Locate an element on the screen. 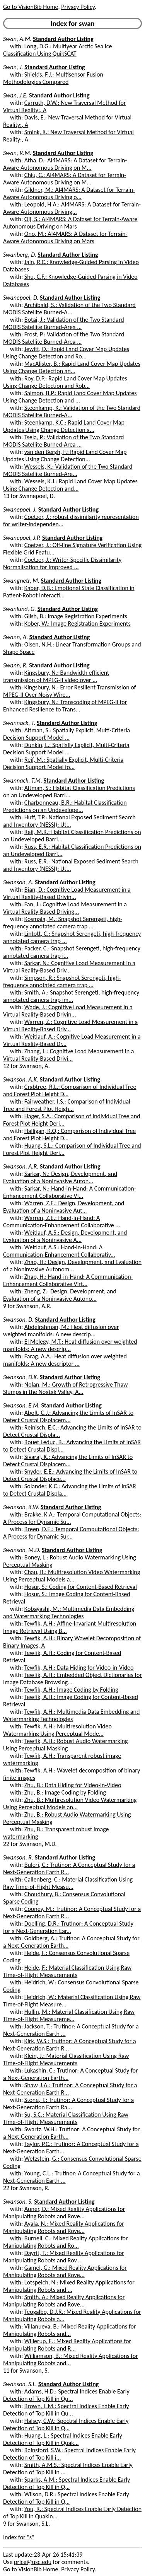 Image resolution: width=145 pixels, height=2576 pixels. Wessels, K.J.: Rapid Land Cover Map Updates Using Change Detection and... is located at coordinates (70, 485).